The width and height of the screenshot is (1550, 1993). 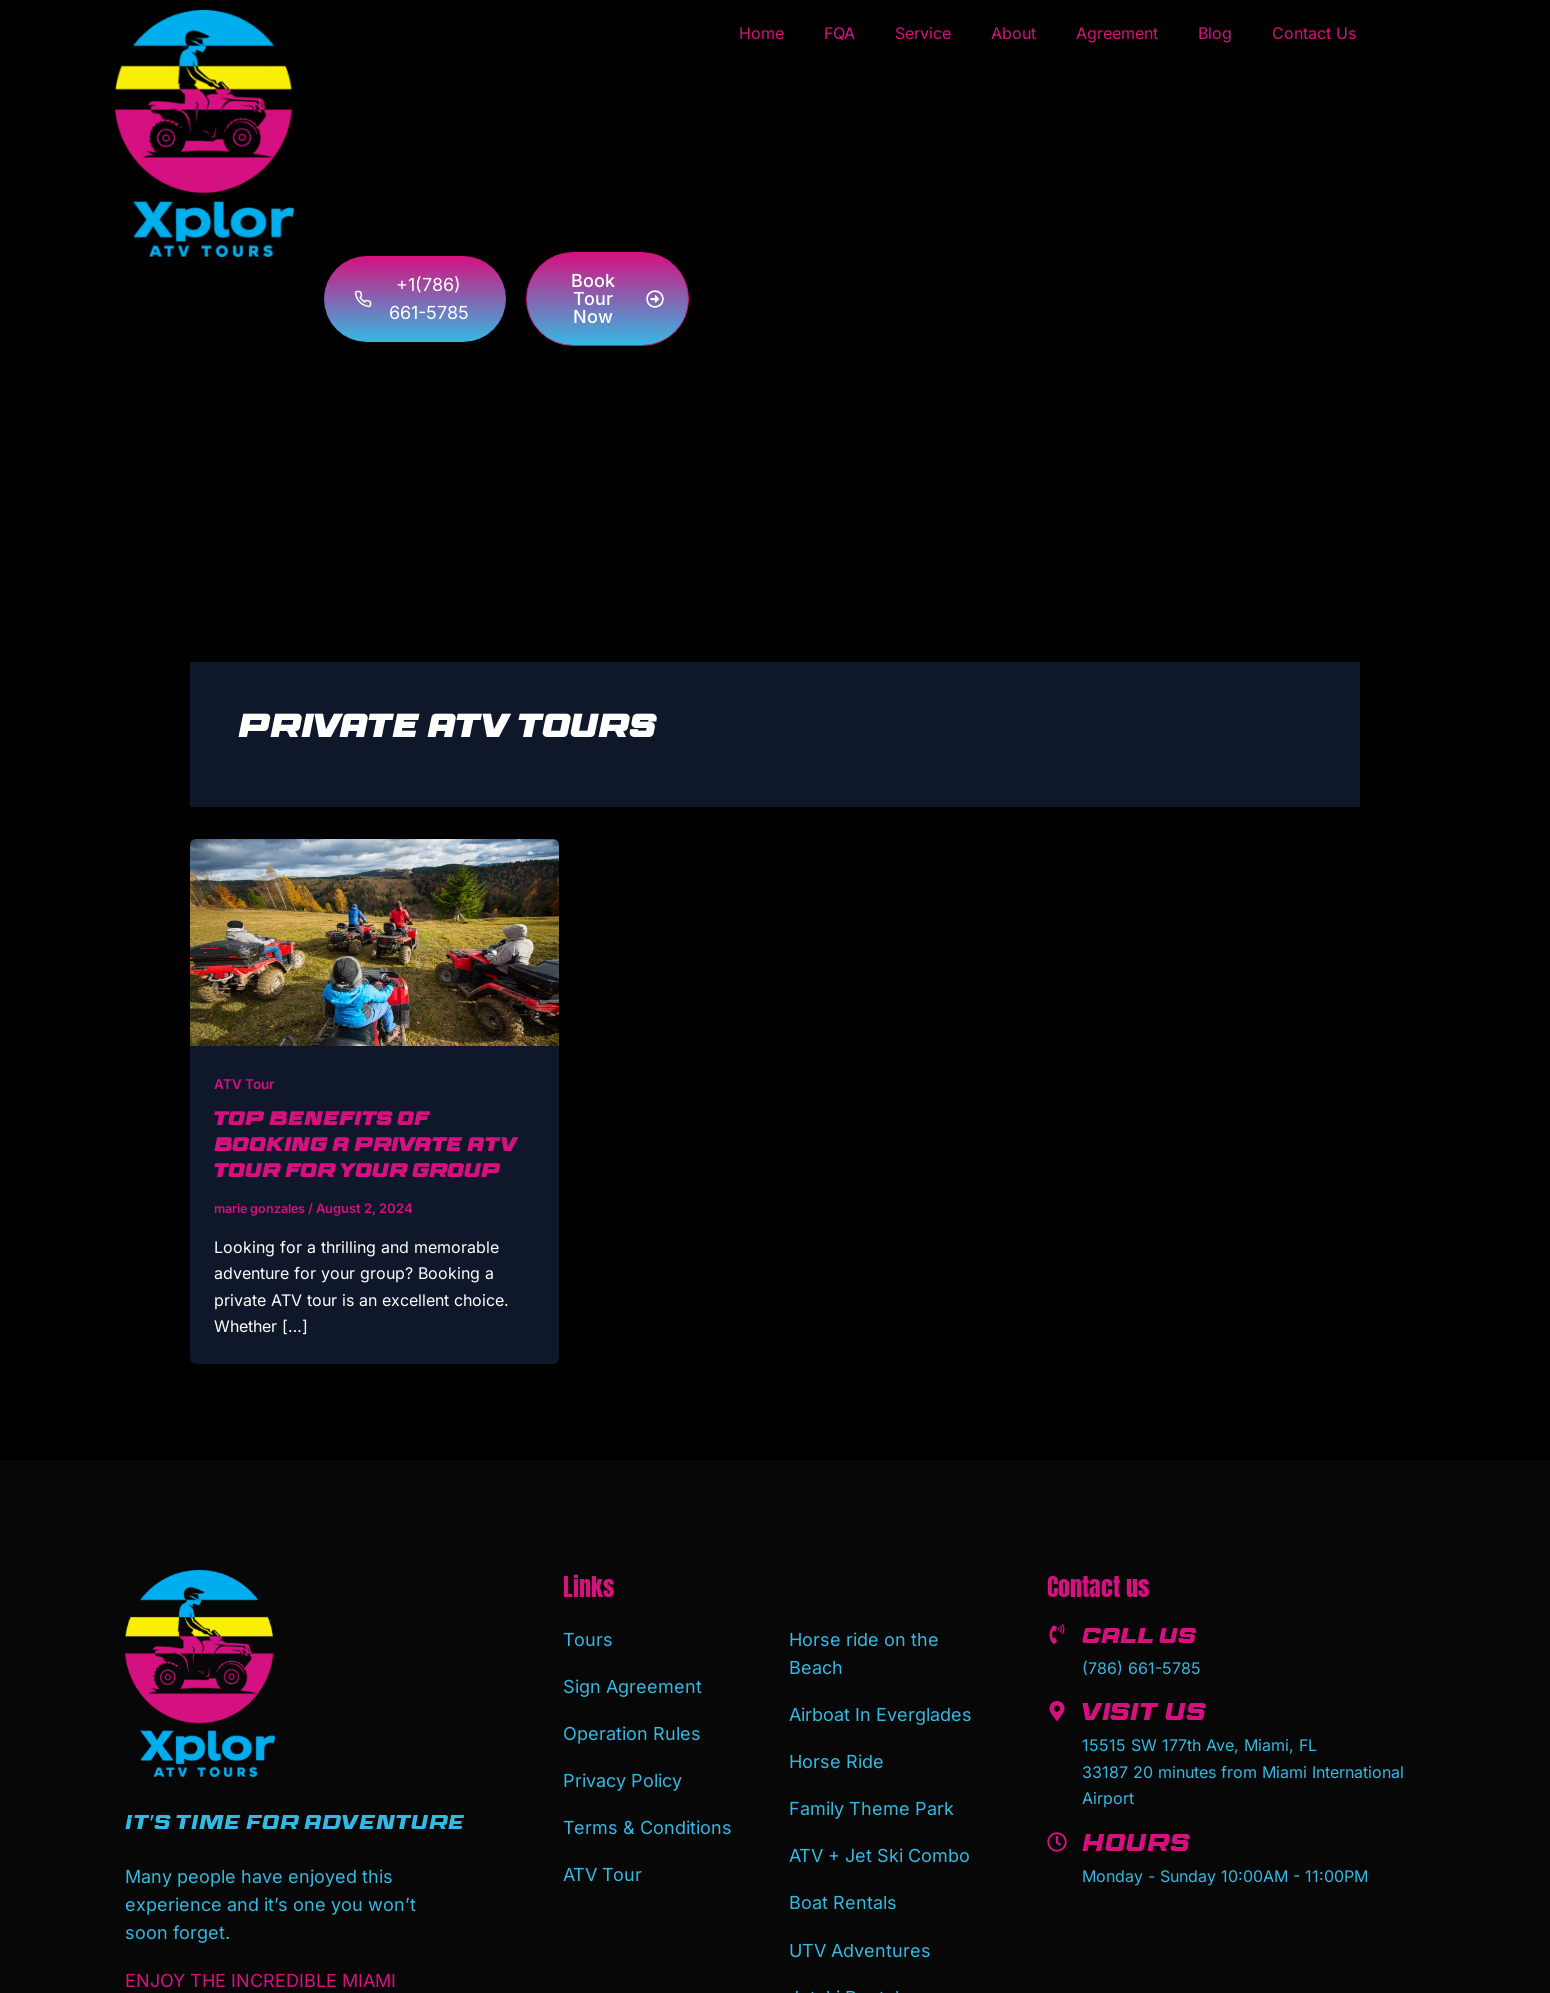 I want to click on Horse Ride, so click(x=836, y=1750).